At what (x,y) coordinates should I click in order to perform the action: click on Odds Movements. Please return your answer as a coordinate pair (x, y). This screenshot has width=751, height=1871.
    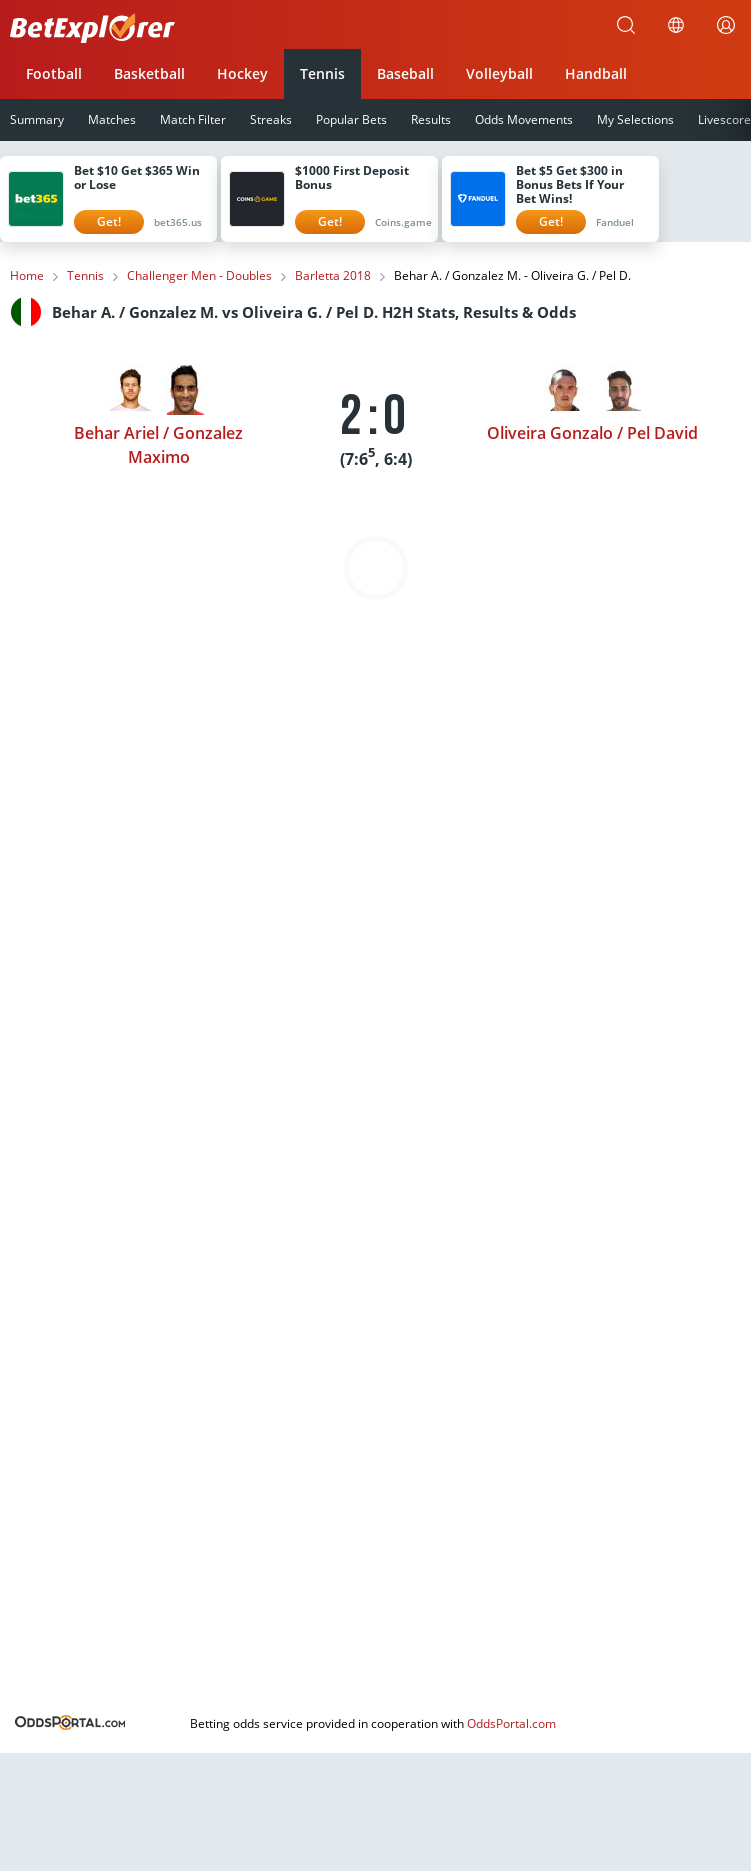
    Looking at the image, I should click on (524, 119).